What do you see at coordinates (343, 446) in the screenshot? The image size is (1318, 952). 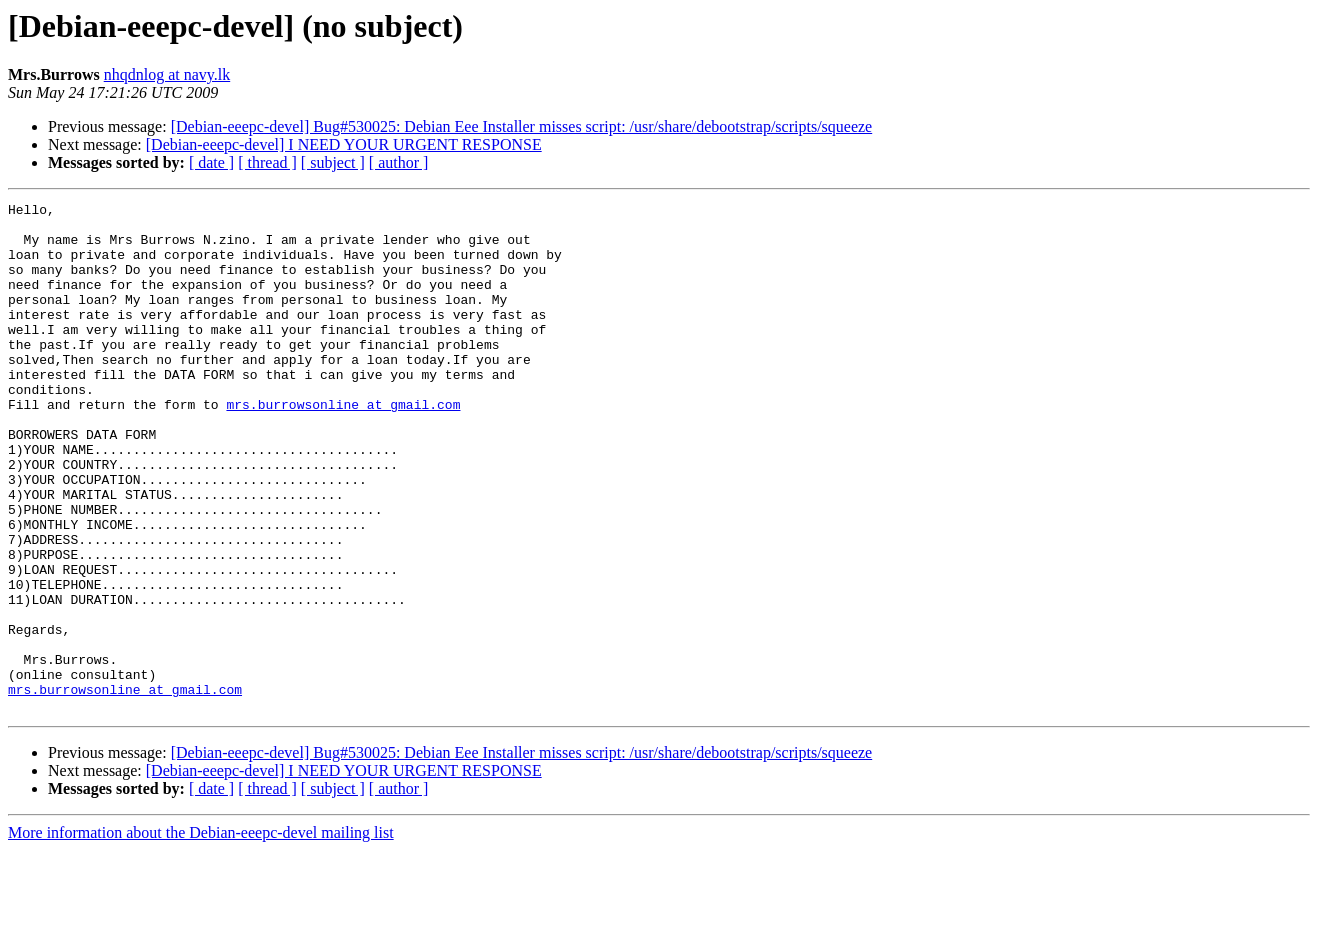 I see `mrs.burrowsonline at gmail.com` at bounding box center [343, 446].